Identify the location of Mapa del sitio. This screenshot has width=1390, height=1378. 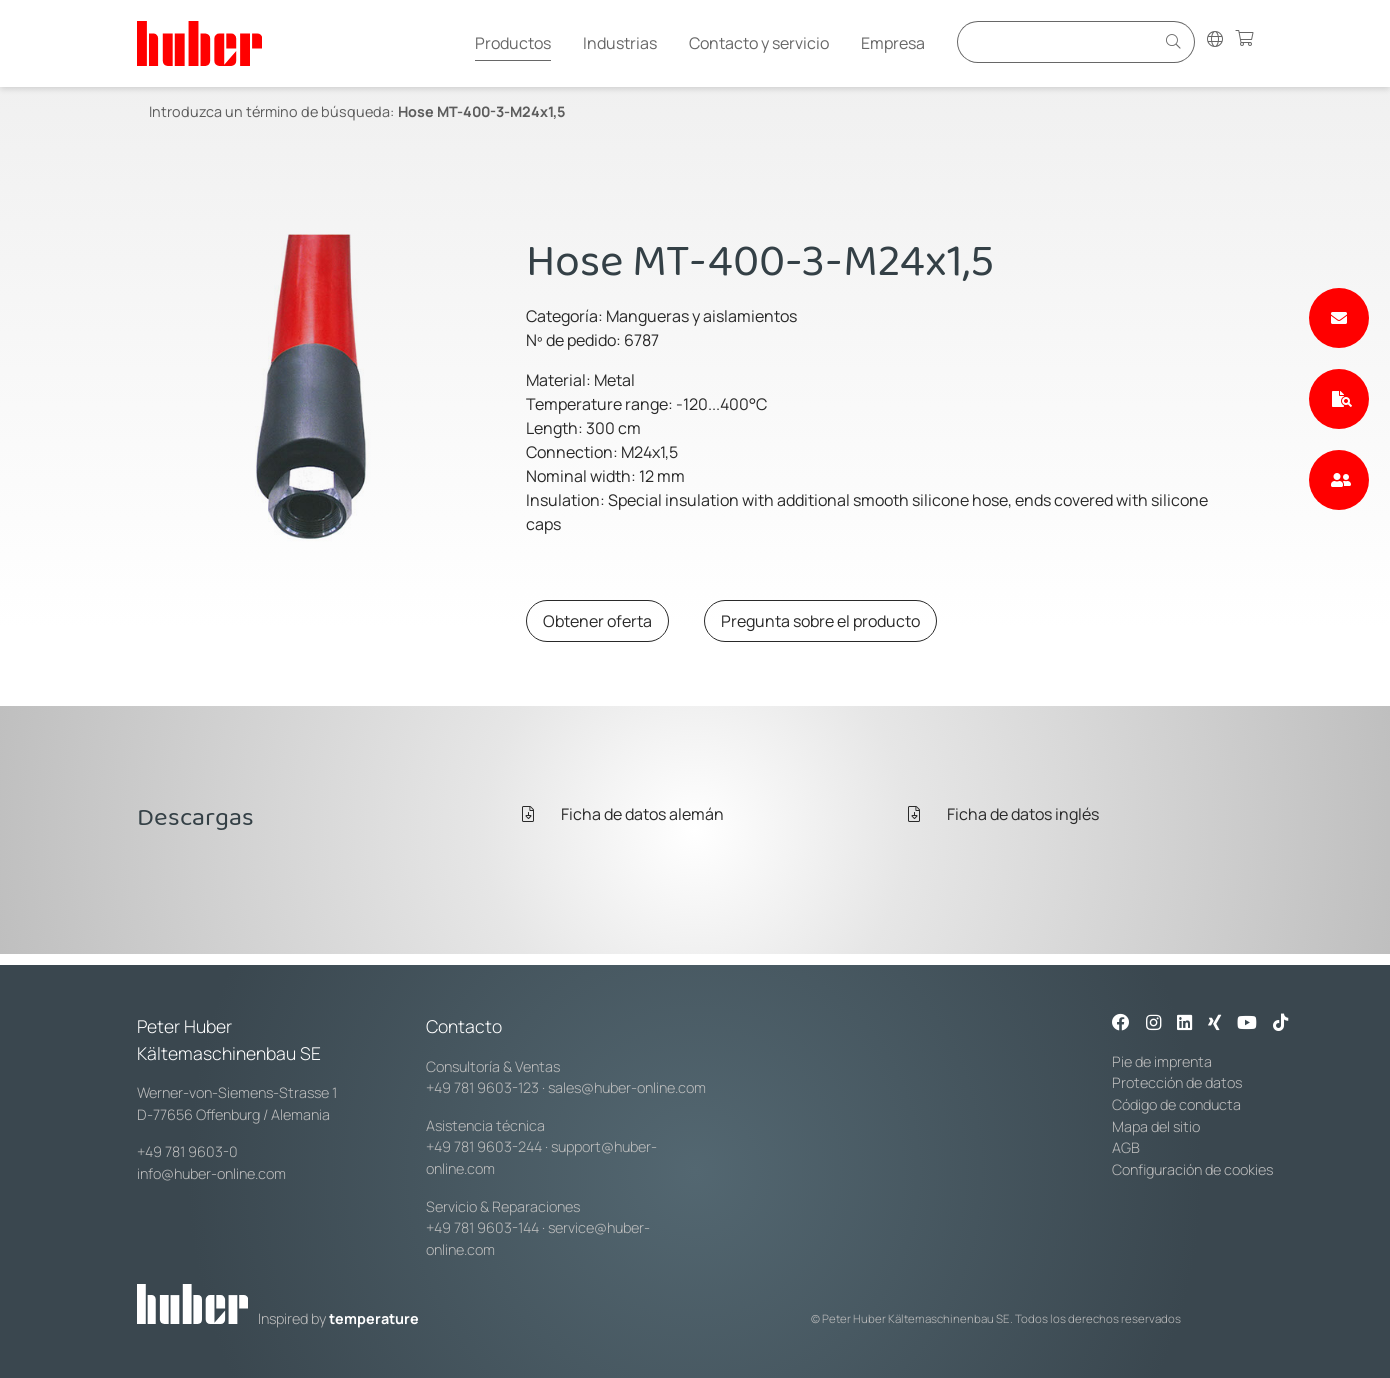
(1156, 1126).